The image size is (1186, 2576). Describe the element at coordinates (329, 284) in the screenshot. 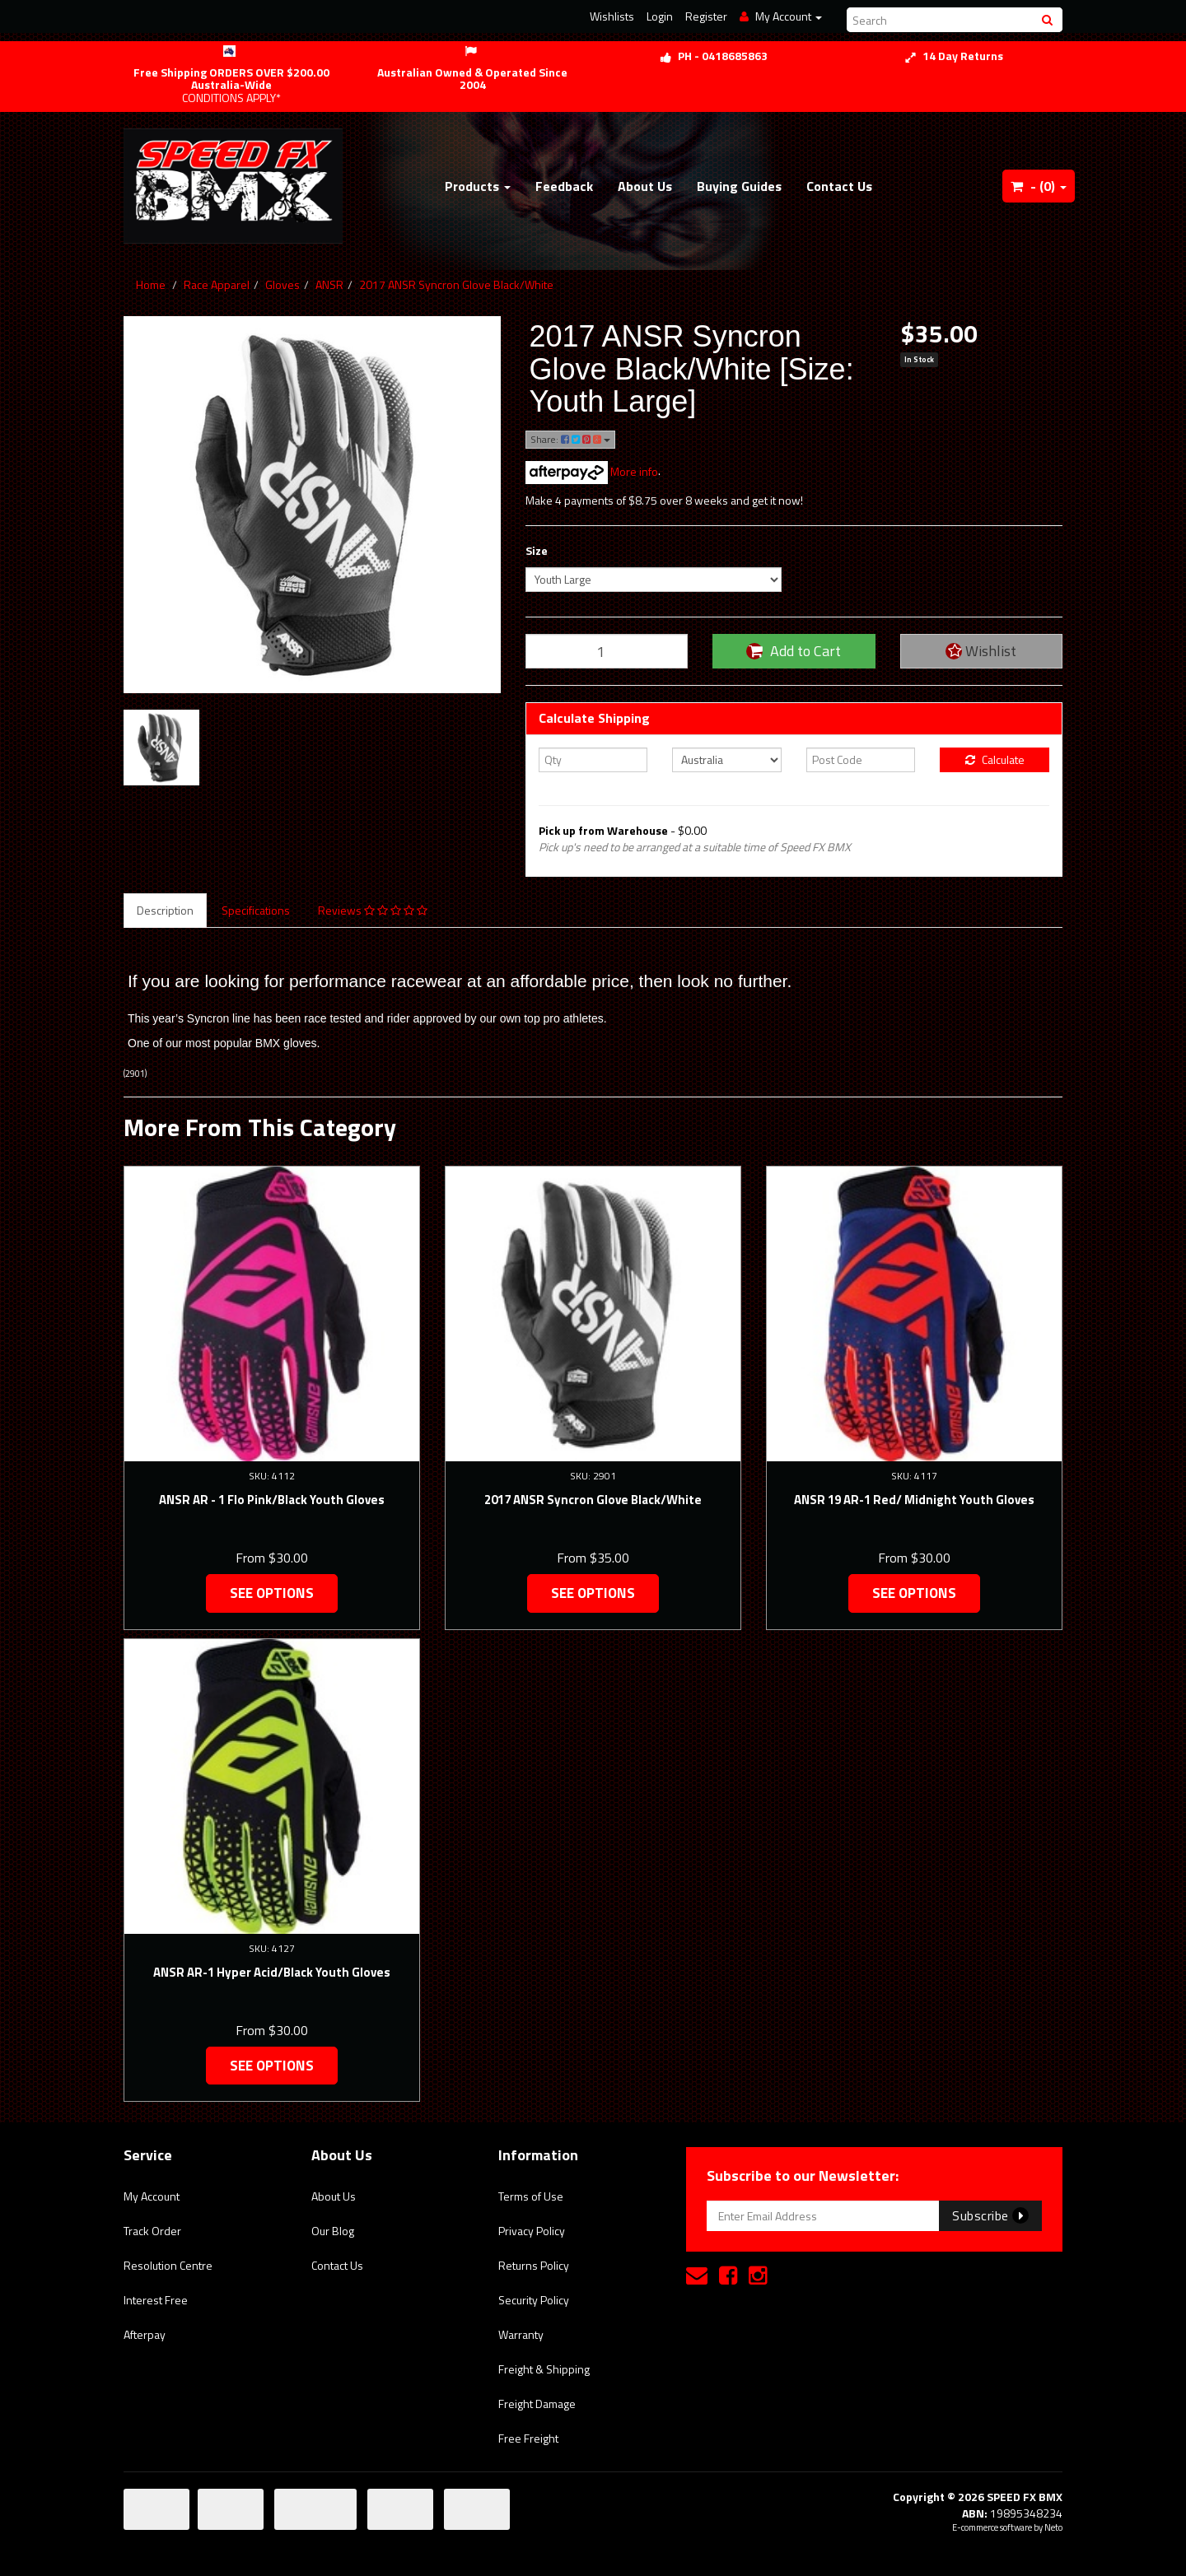

I see `ANSR` at that location.